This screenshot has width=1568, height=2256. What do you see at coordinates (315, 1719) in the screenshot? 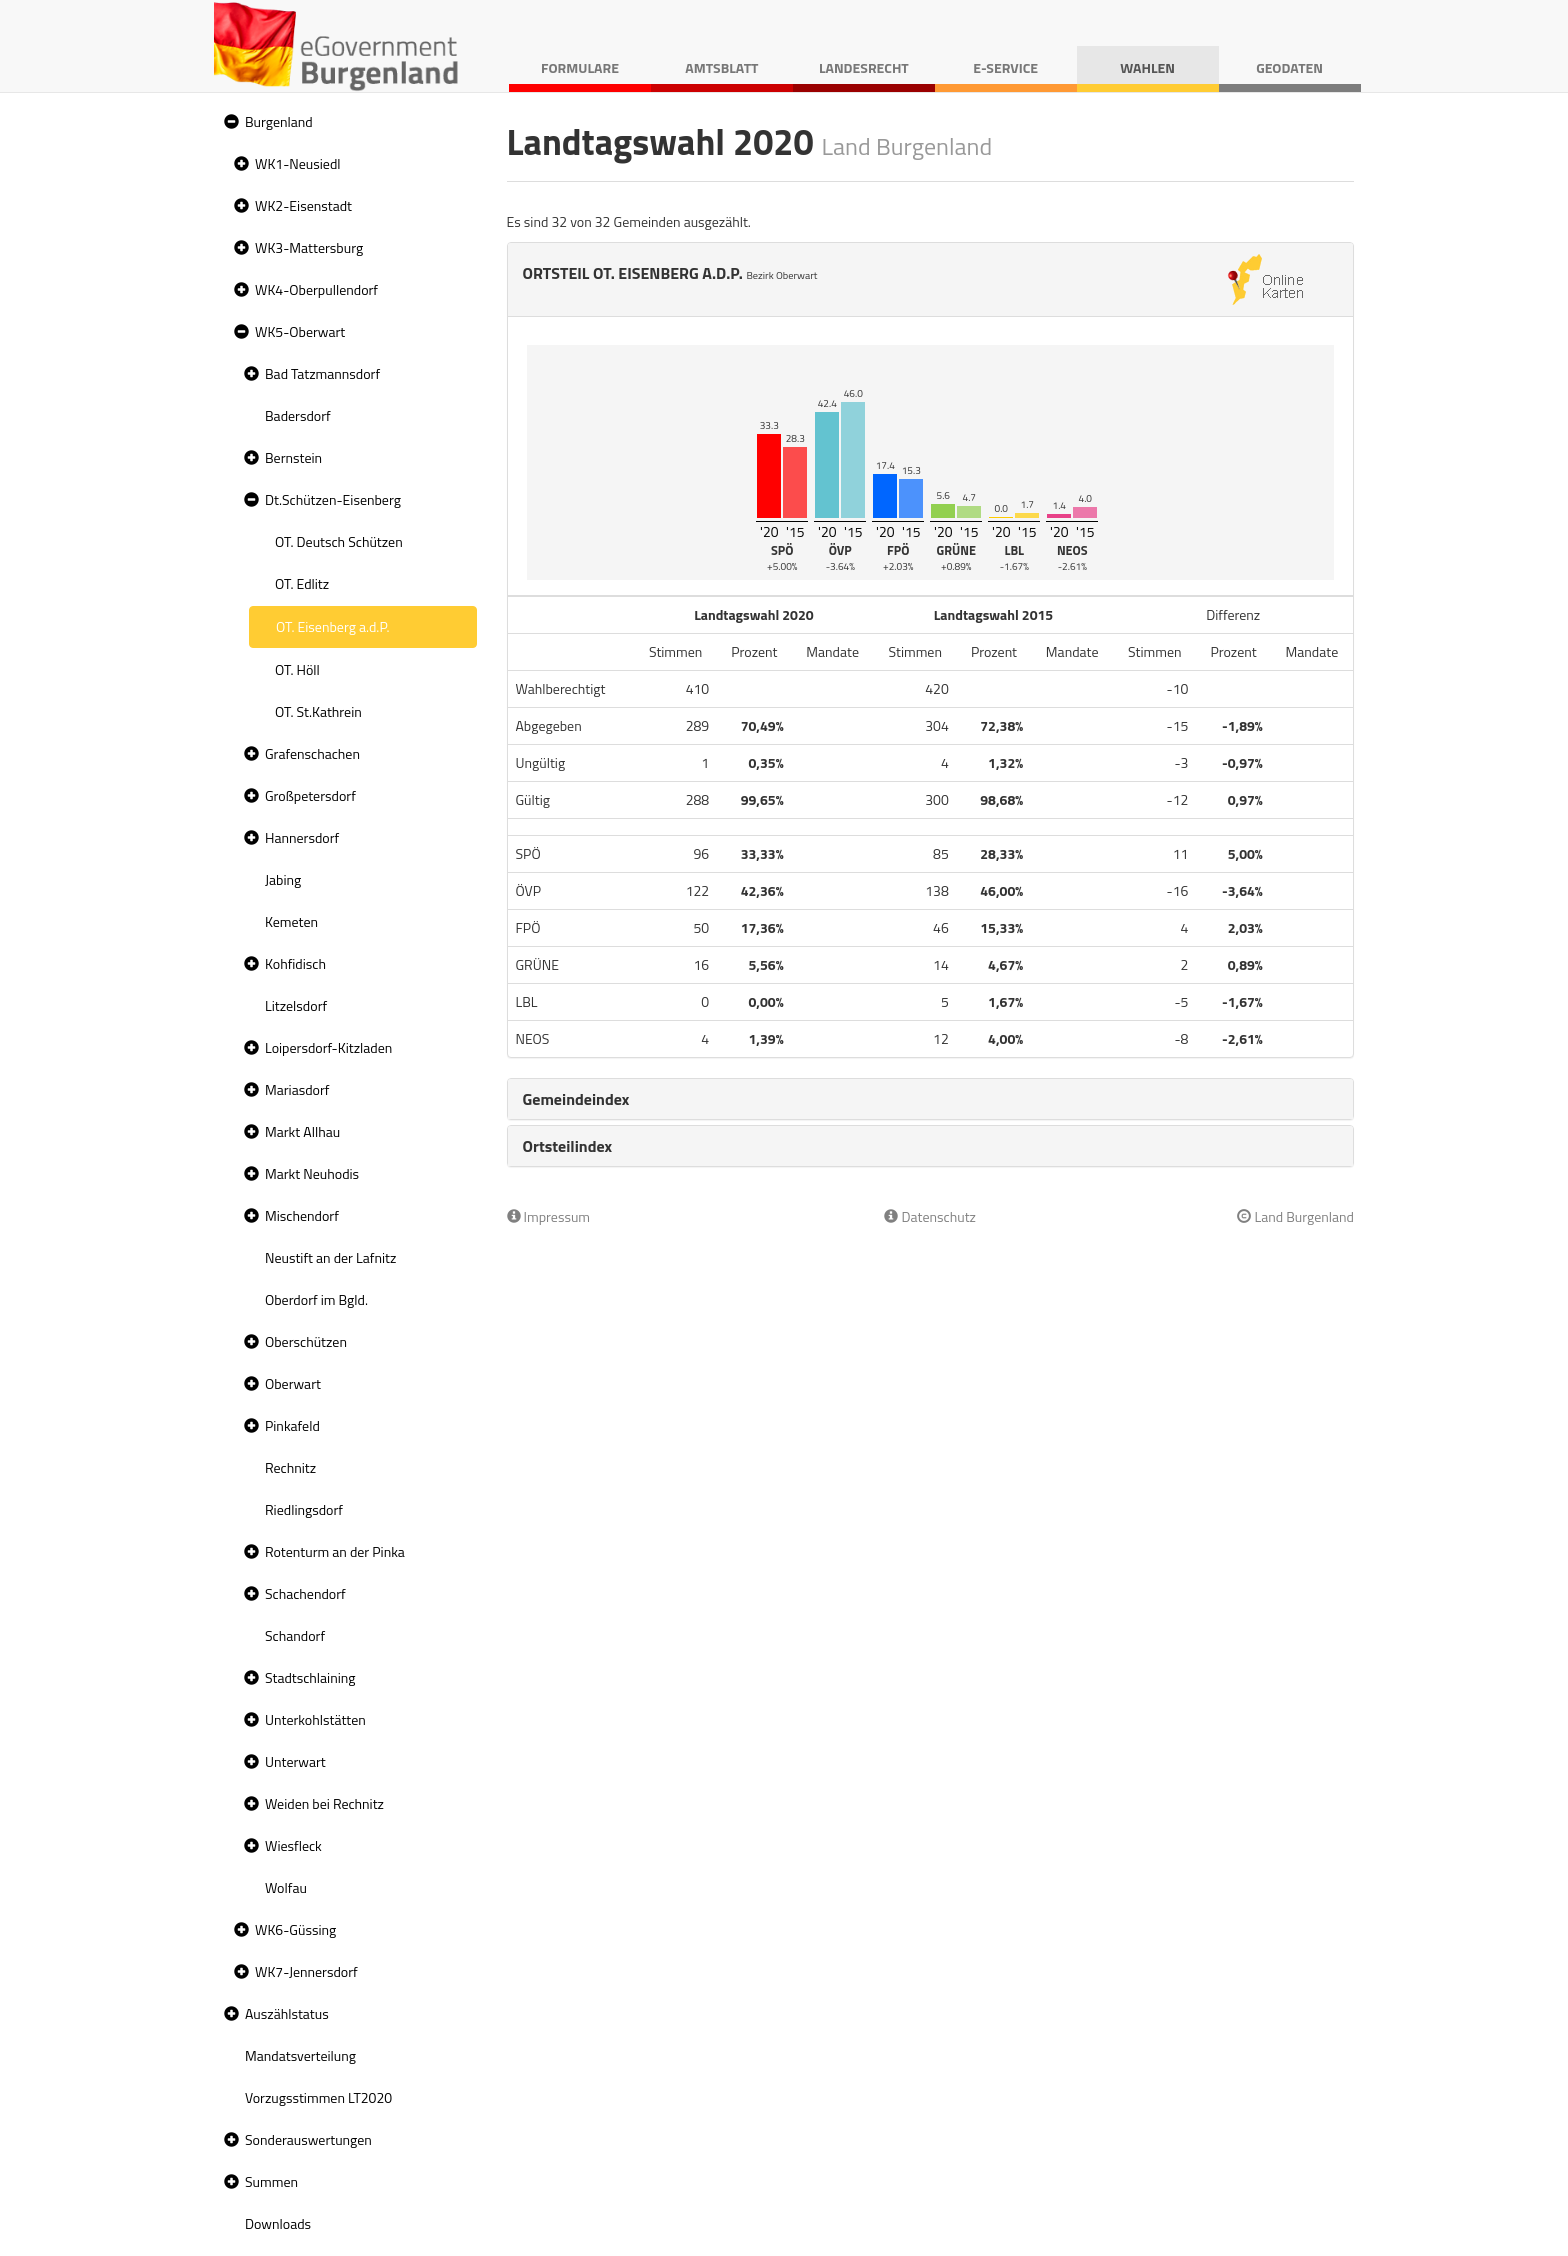
I see `Unterkohlstätten` at bounding box center [315, 1719].